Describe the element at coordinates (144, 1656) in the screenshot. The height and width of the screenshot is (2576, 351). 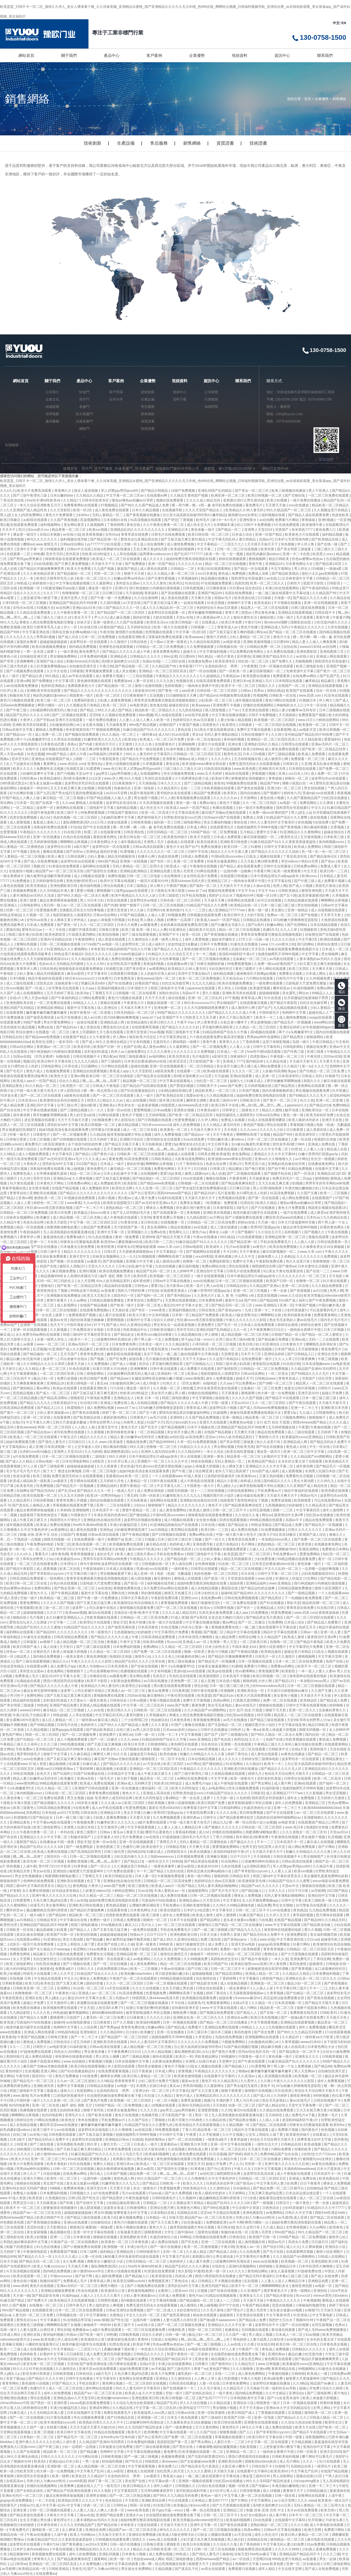
I see `激情开心站` at that location.